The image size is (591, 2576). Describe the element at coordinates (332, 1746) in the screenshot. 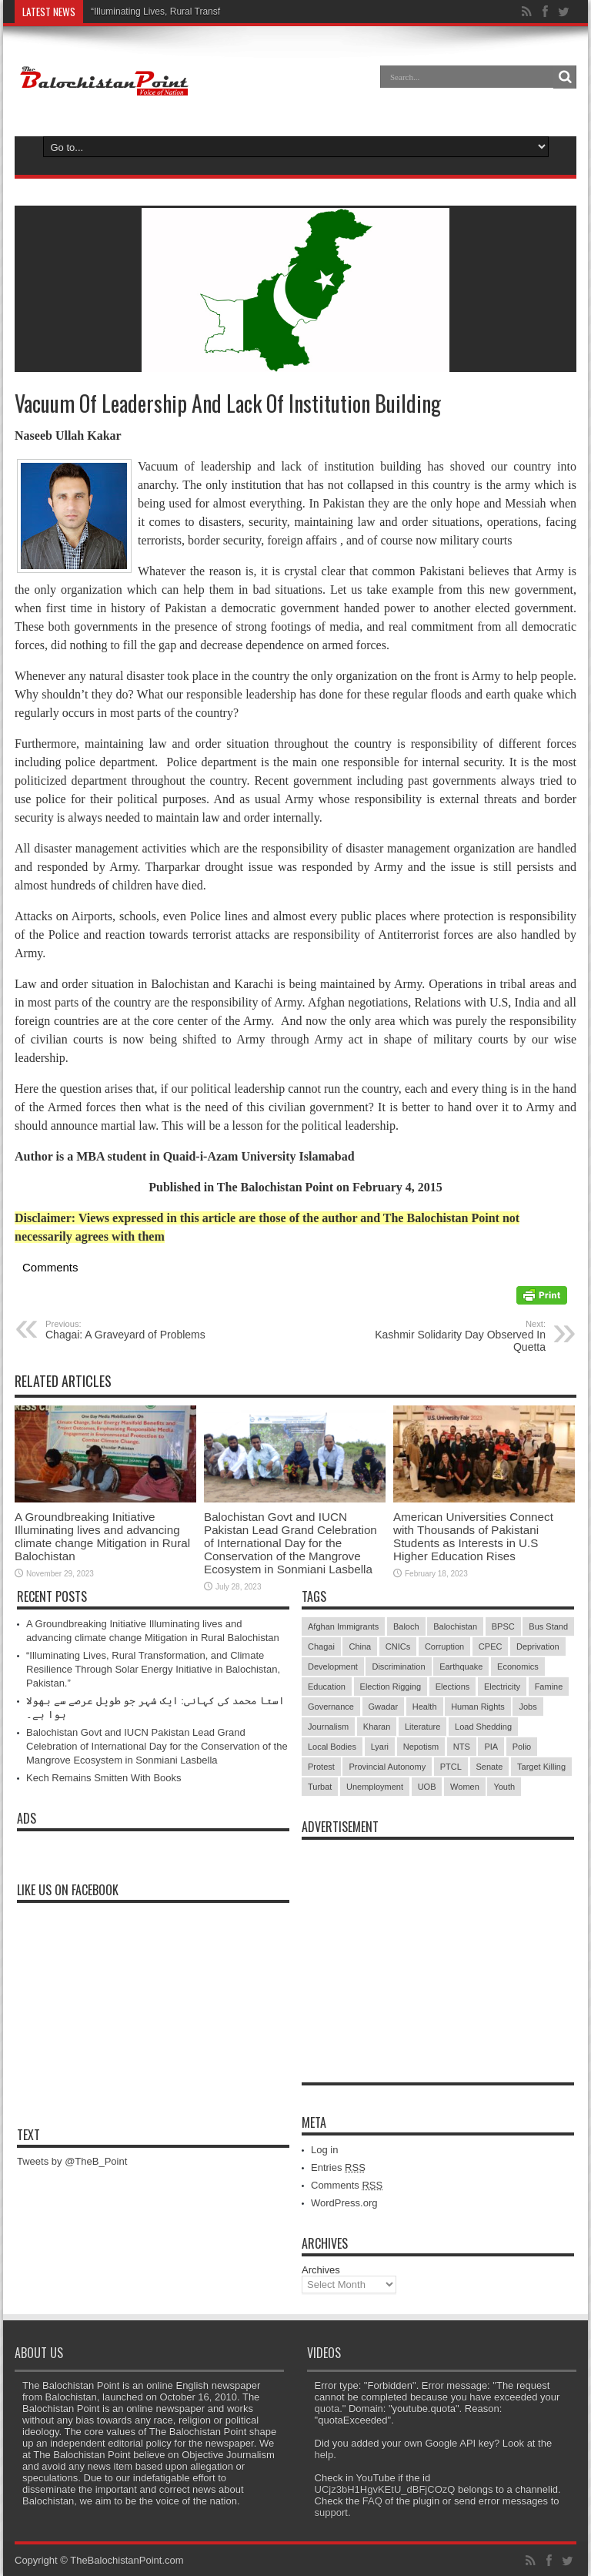

I see `Local Bodies [Local Bodies (11 items)]` at that location.